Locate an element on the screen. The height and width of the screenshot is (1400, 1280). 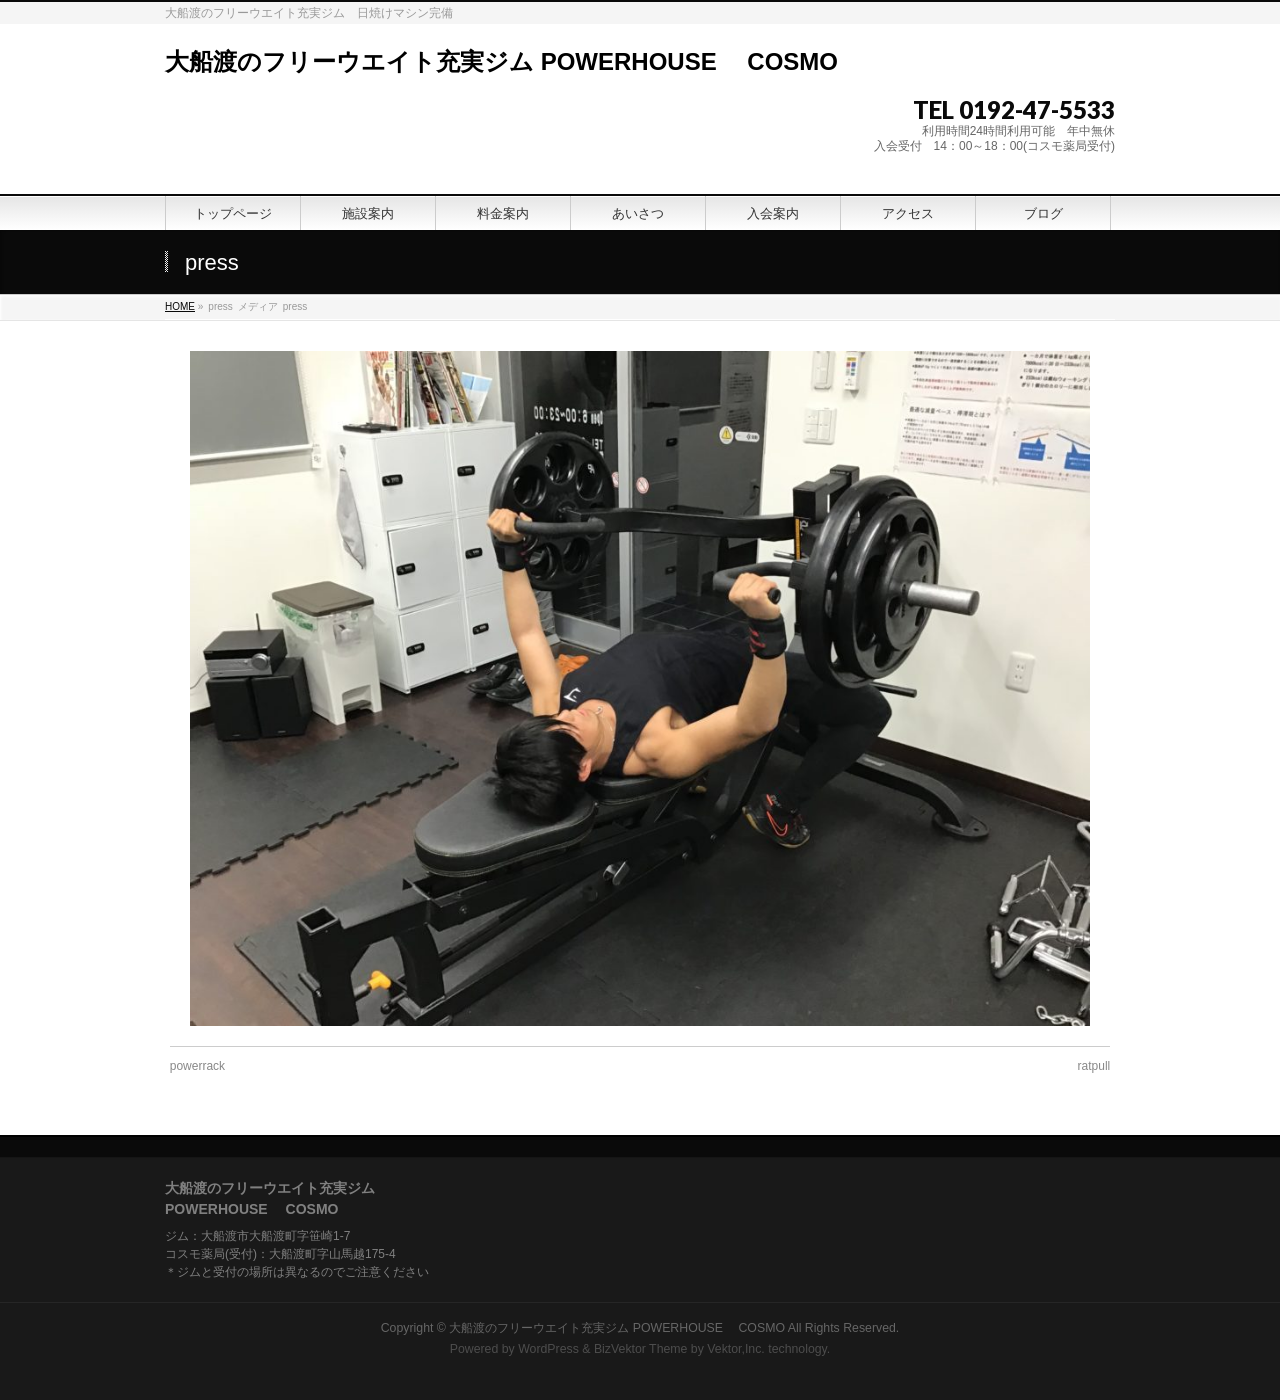
ratpull is located at coordinates (1094, 1066).